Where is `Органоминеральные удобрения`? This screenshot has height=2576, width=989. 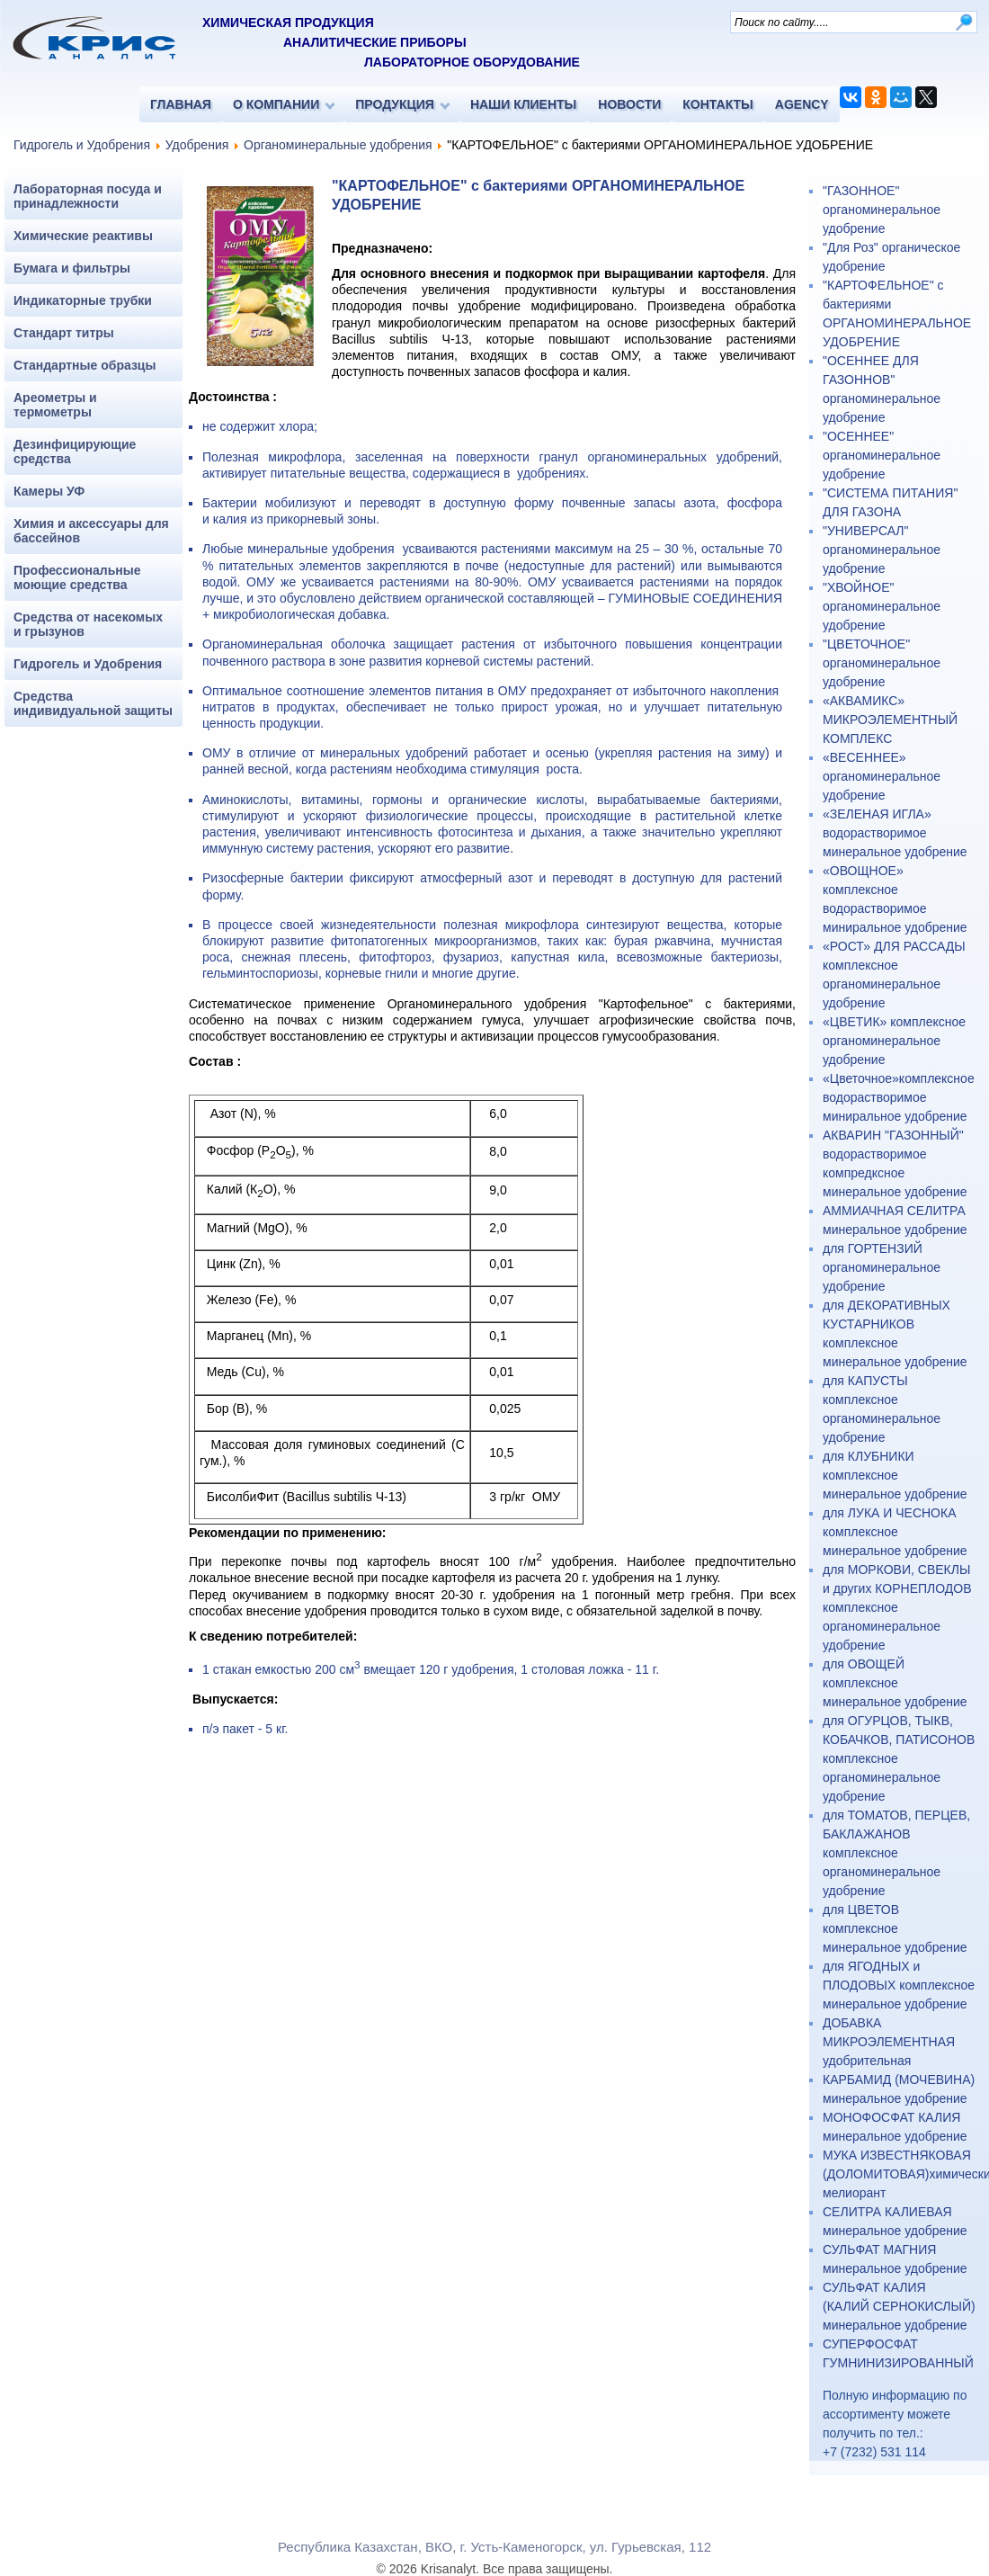 Органоминеральные удобрения is located at coordinates (338, 145).